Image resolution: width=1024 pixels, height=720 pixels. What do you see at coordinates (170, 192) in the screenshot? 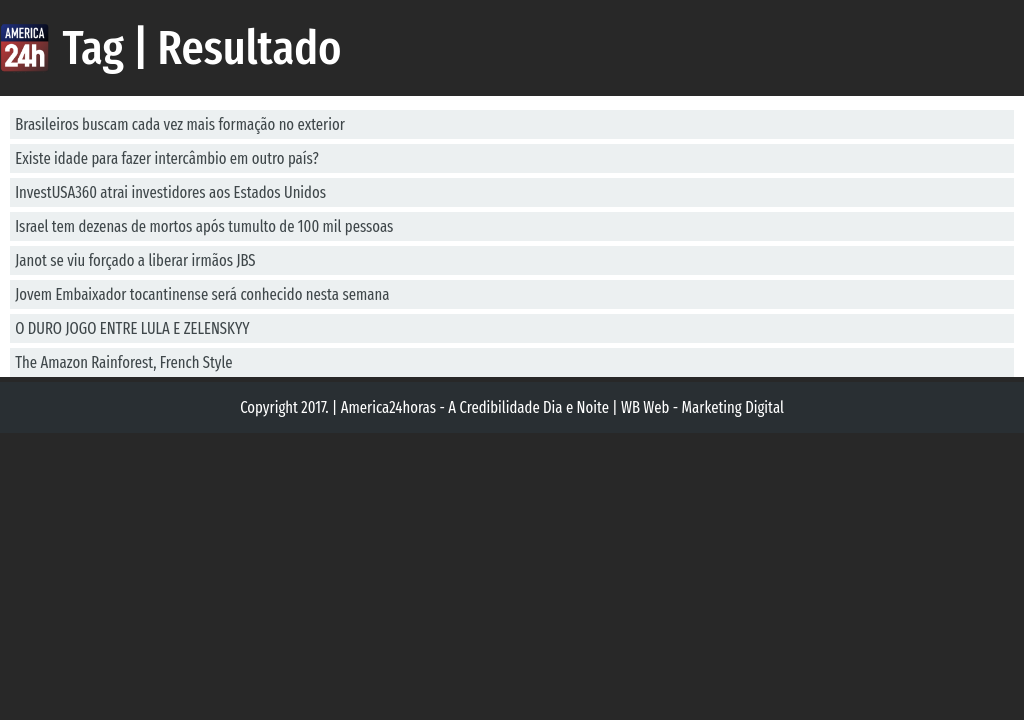
I see `InvestUSA360 atrai investidores aos Estados Unidos` at bounding box center [170, 192].